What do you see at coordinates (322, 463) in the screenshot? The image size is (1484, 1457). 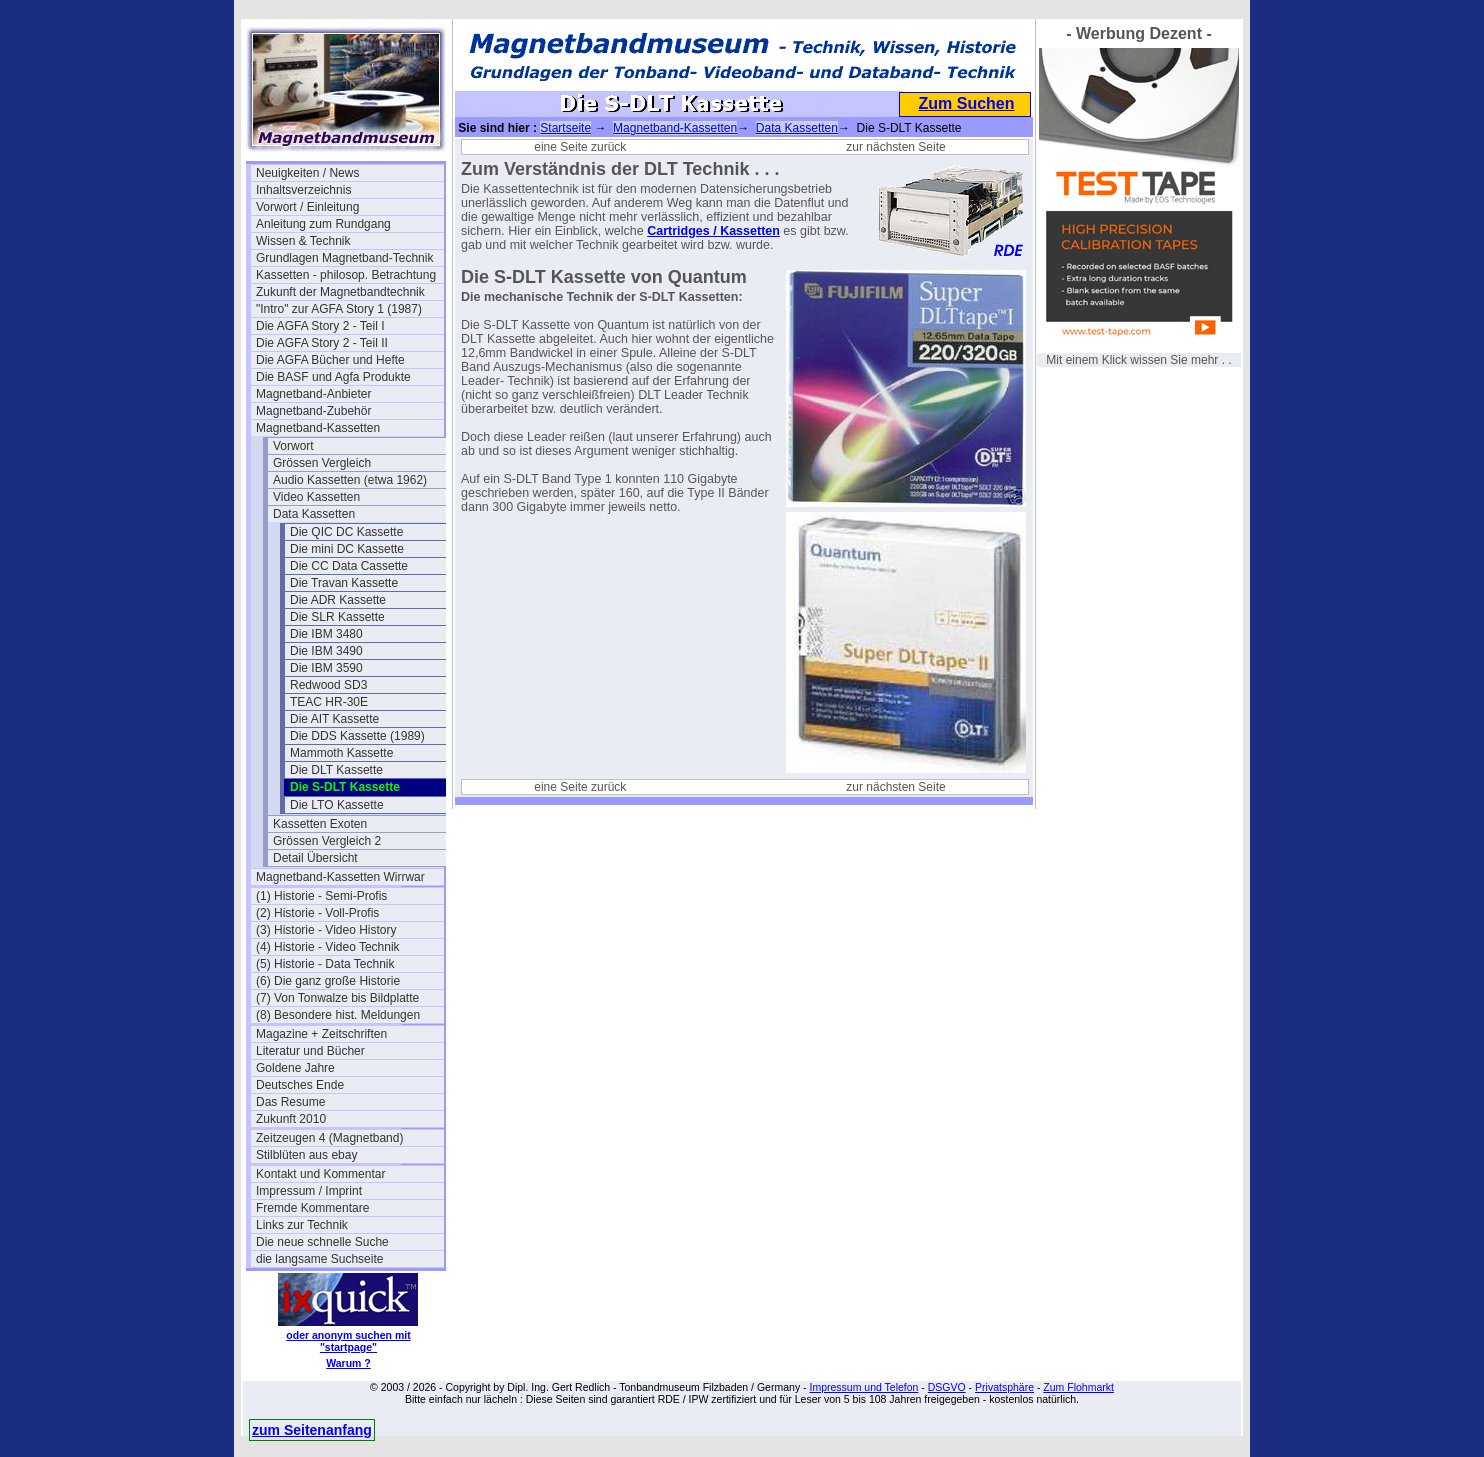 I see `Grössen Vergleich` at bounding box center [322, 463].